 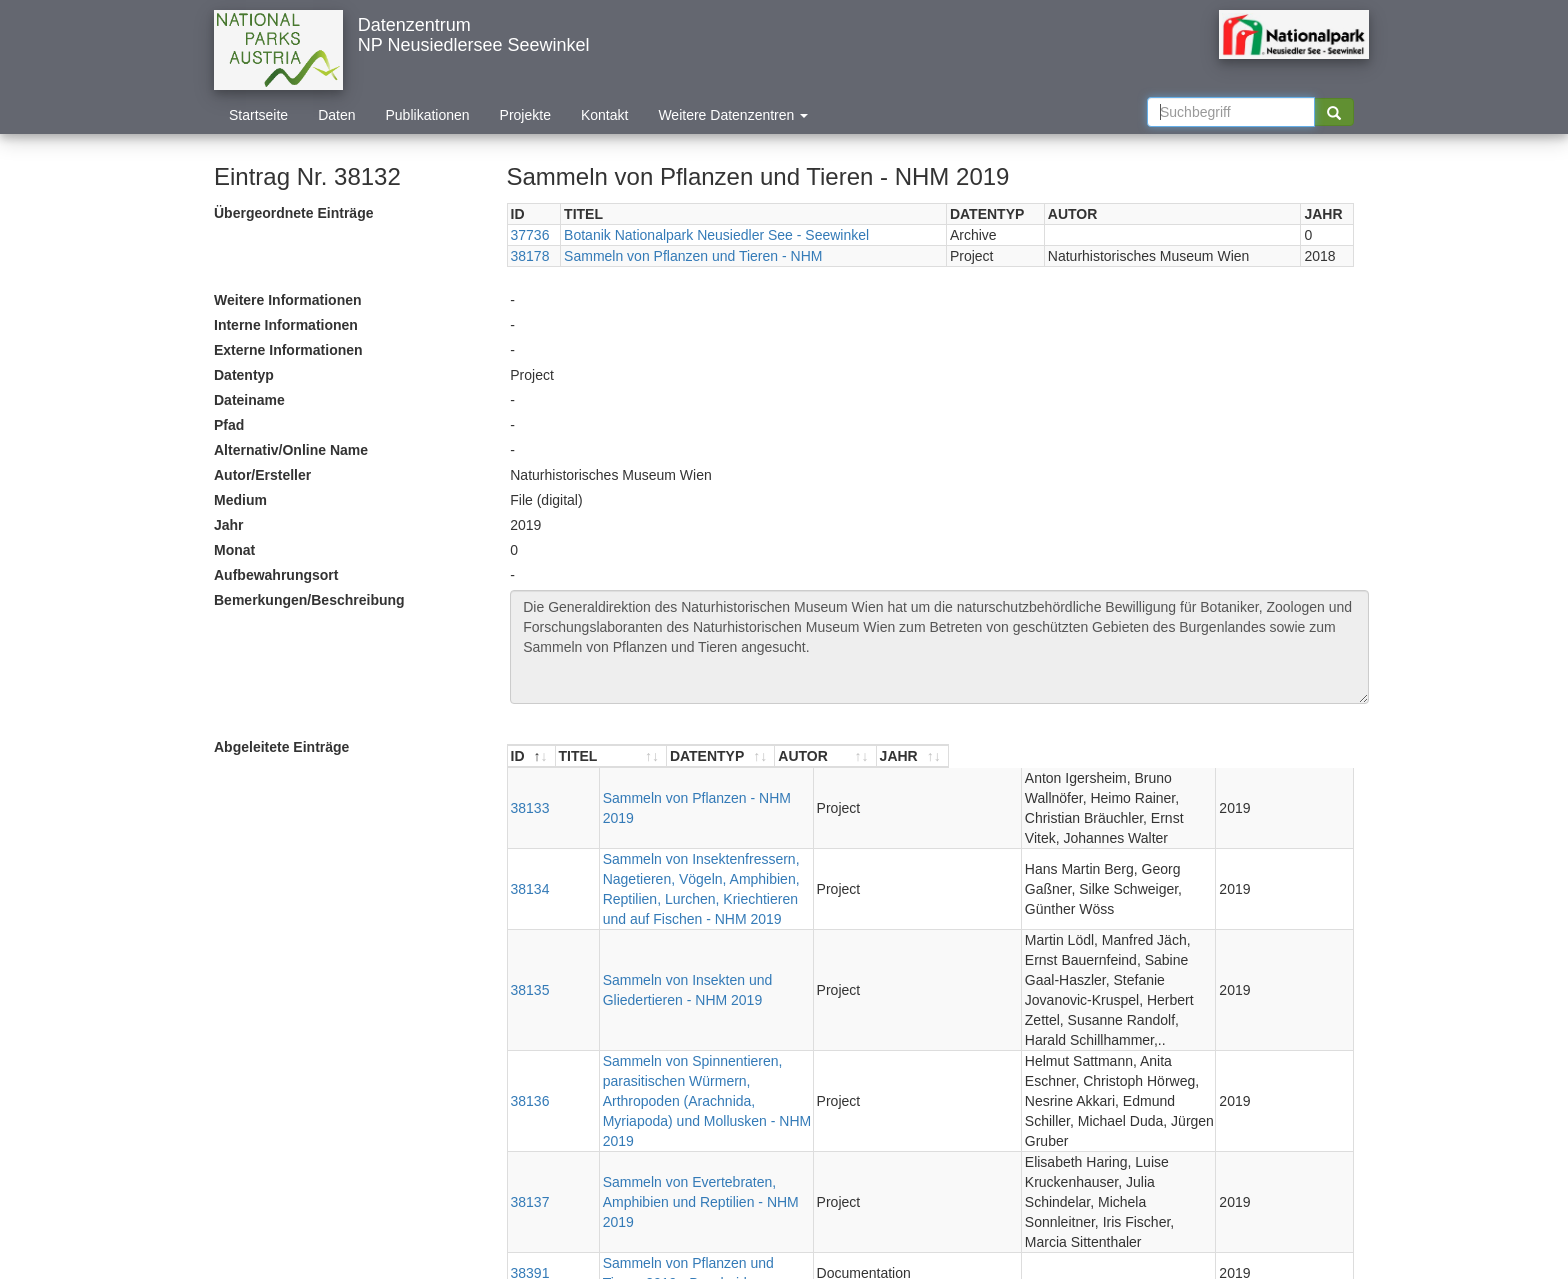 I want to click on Sammeln von Insektenfressern, Nagetieren, Vögeln, Amphibien, Reptilien, Lurchen, Kriechtieren und auf Fischen - NHM 2019, so click(x=695, y=839).